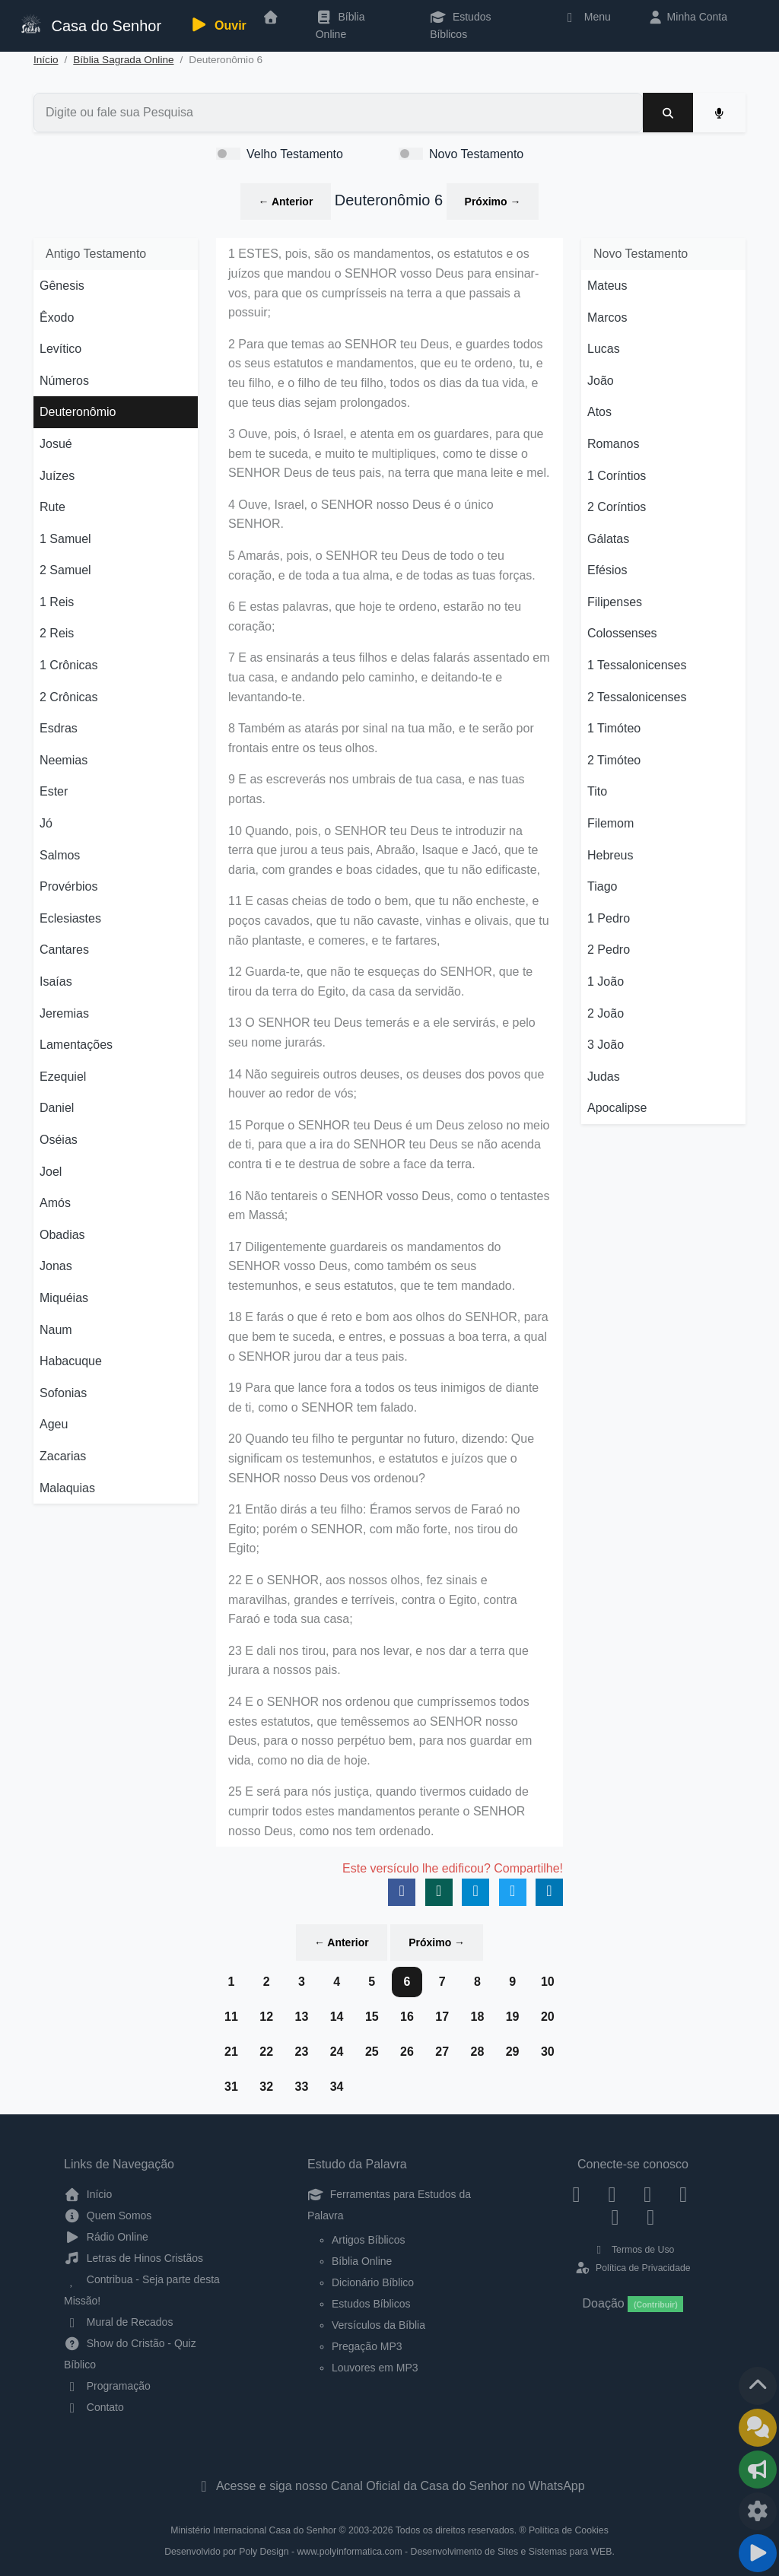 This screenshot has height=2576, width=779. What do you see at coordinates (548, 2016) in the screenshot?
I see `20` at bounding box center [548, 2016].